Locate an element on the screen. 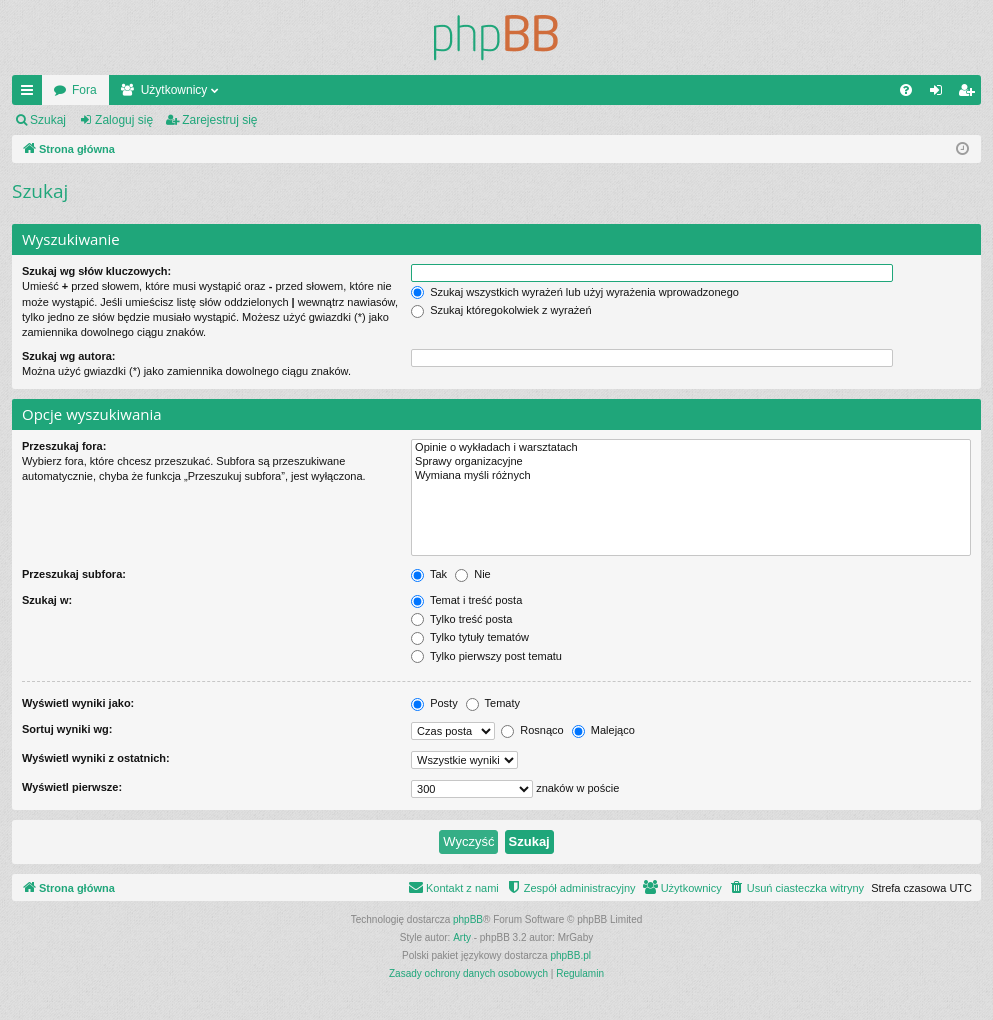  Tak is located at coordinates (429, 574).